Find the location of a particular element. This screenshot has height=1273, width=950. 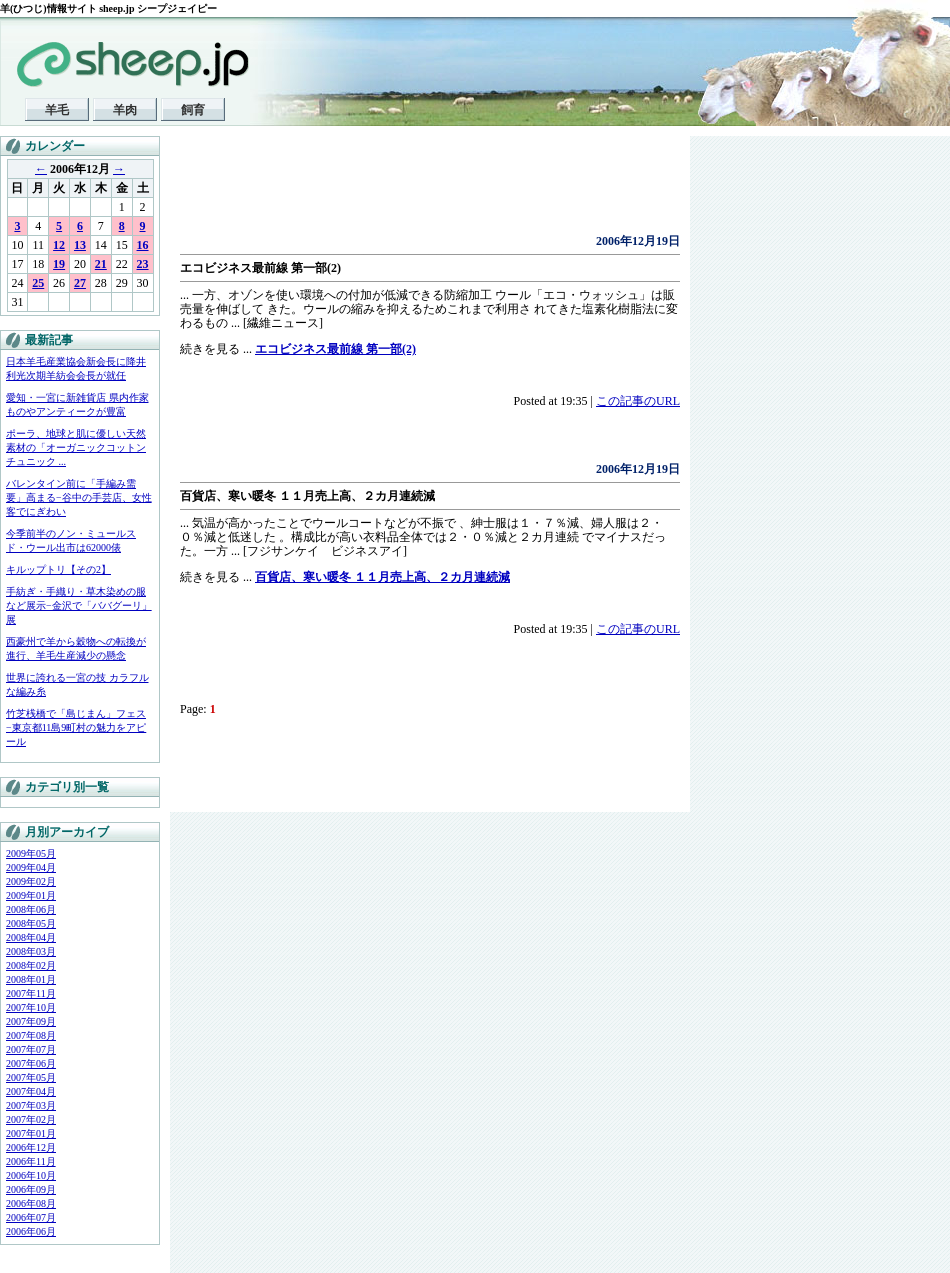

2007年10月 is located at coordinates (31, 1007).